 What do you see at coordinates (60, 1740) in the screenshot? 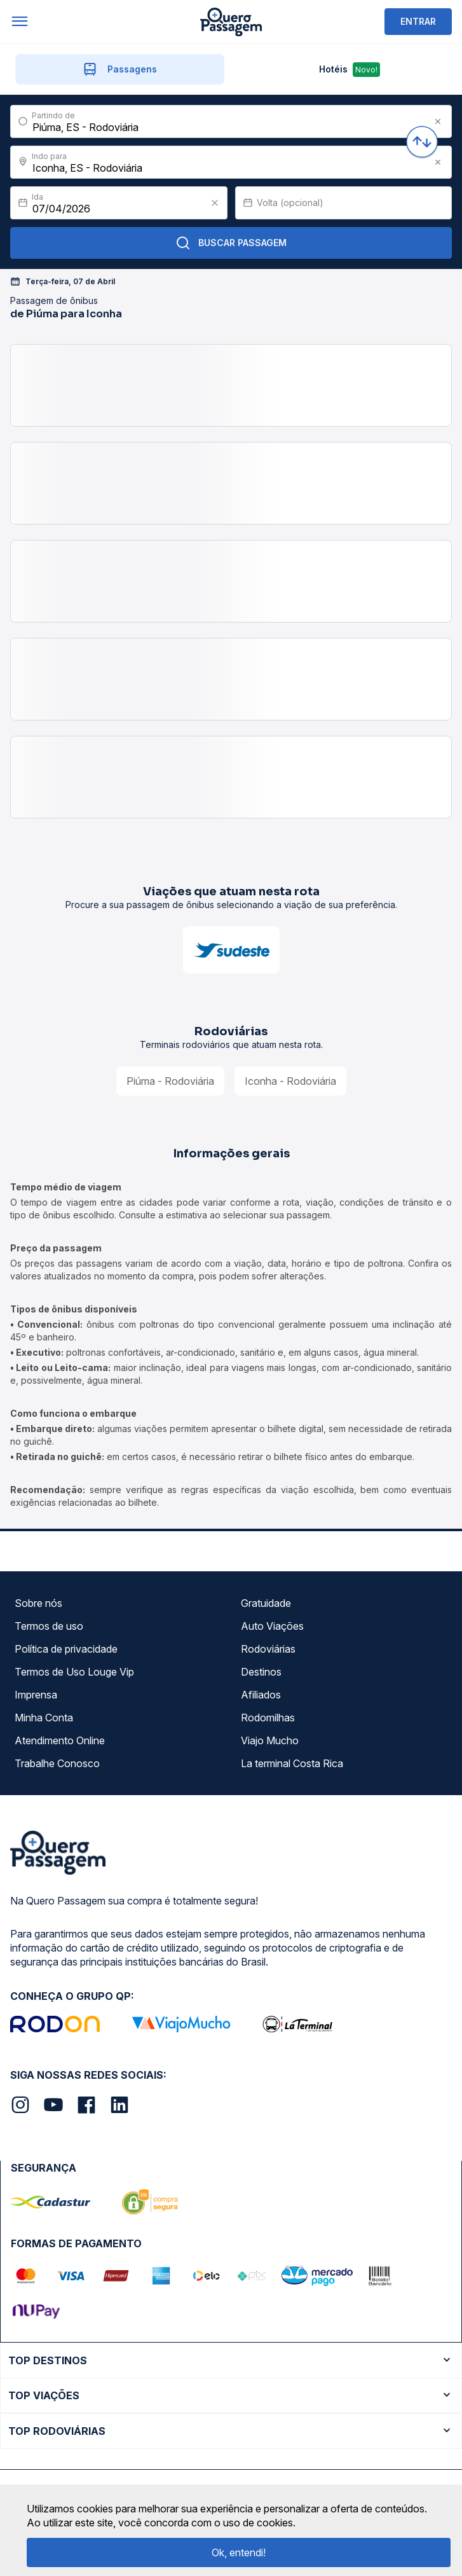
I see `Atendimento Online` at bounding box center [60, 1740].